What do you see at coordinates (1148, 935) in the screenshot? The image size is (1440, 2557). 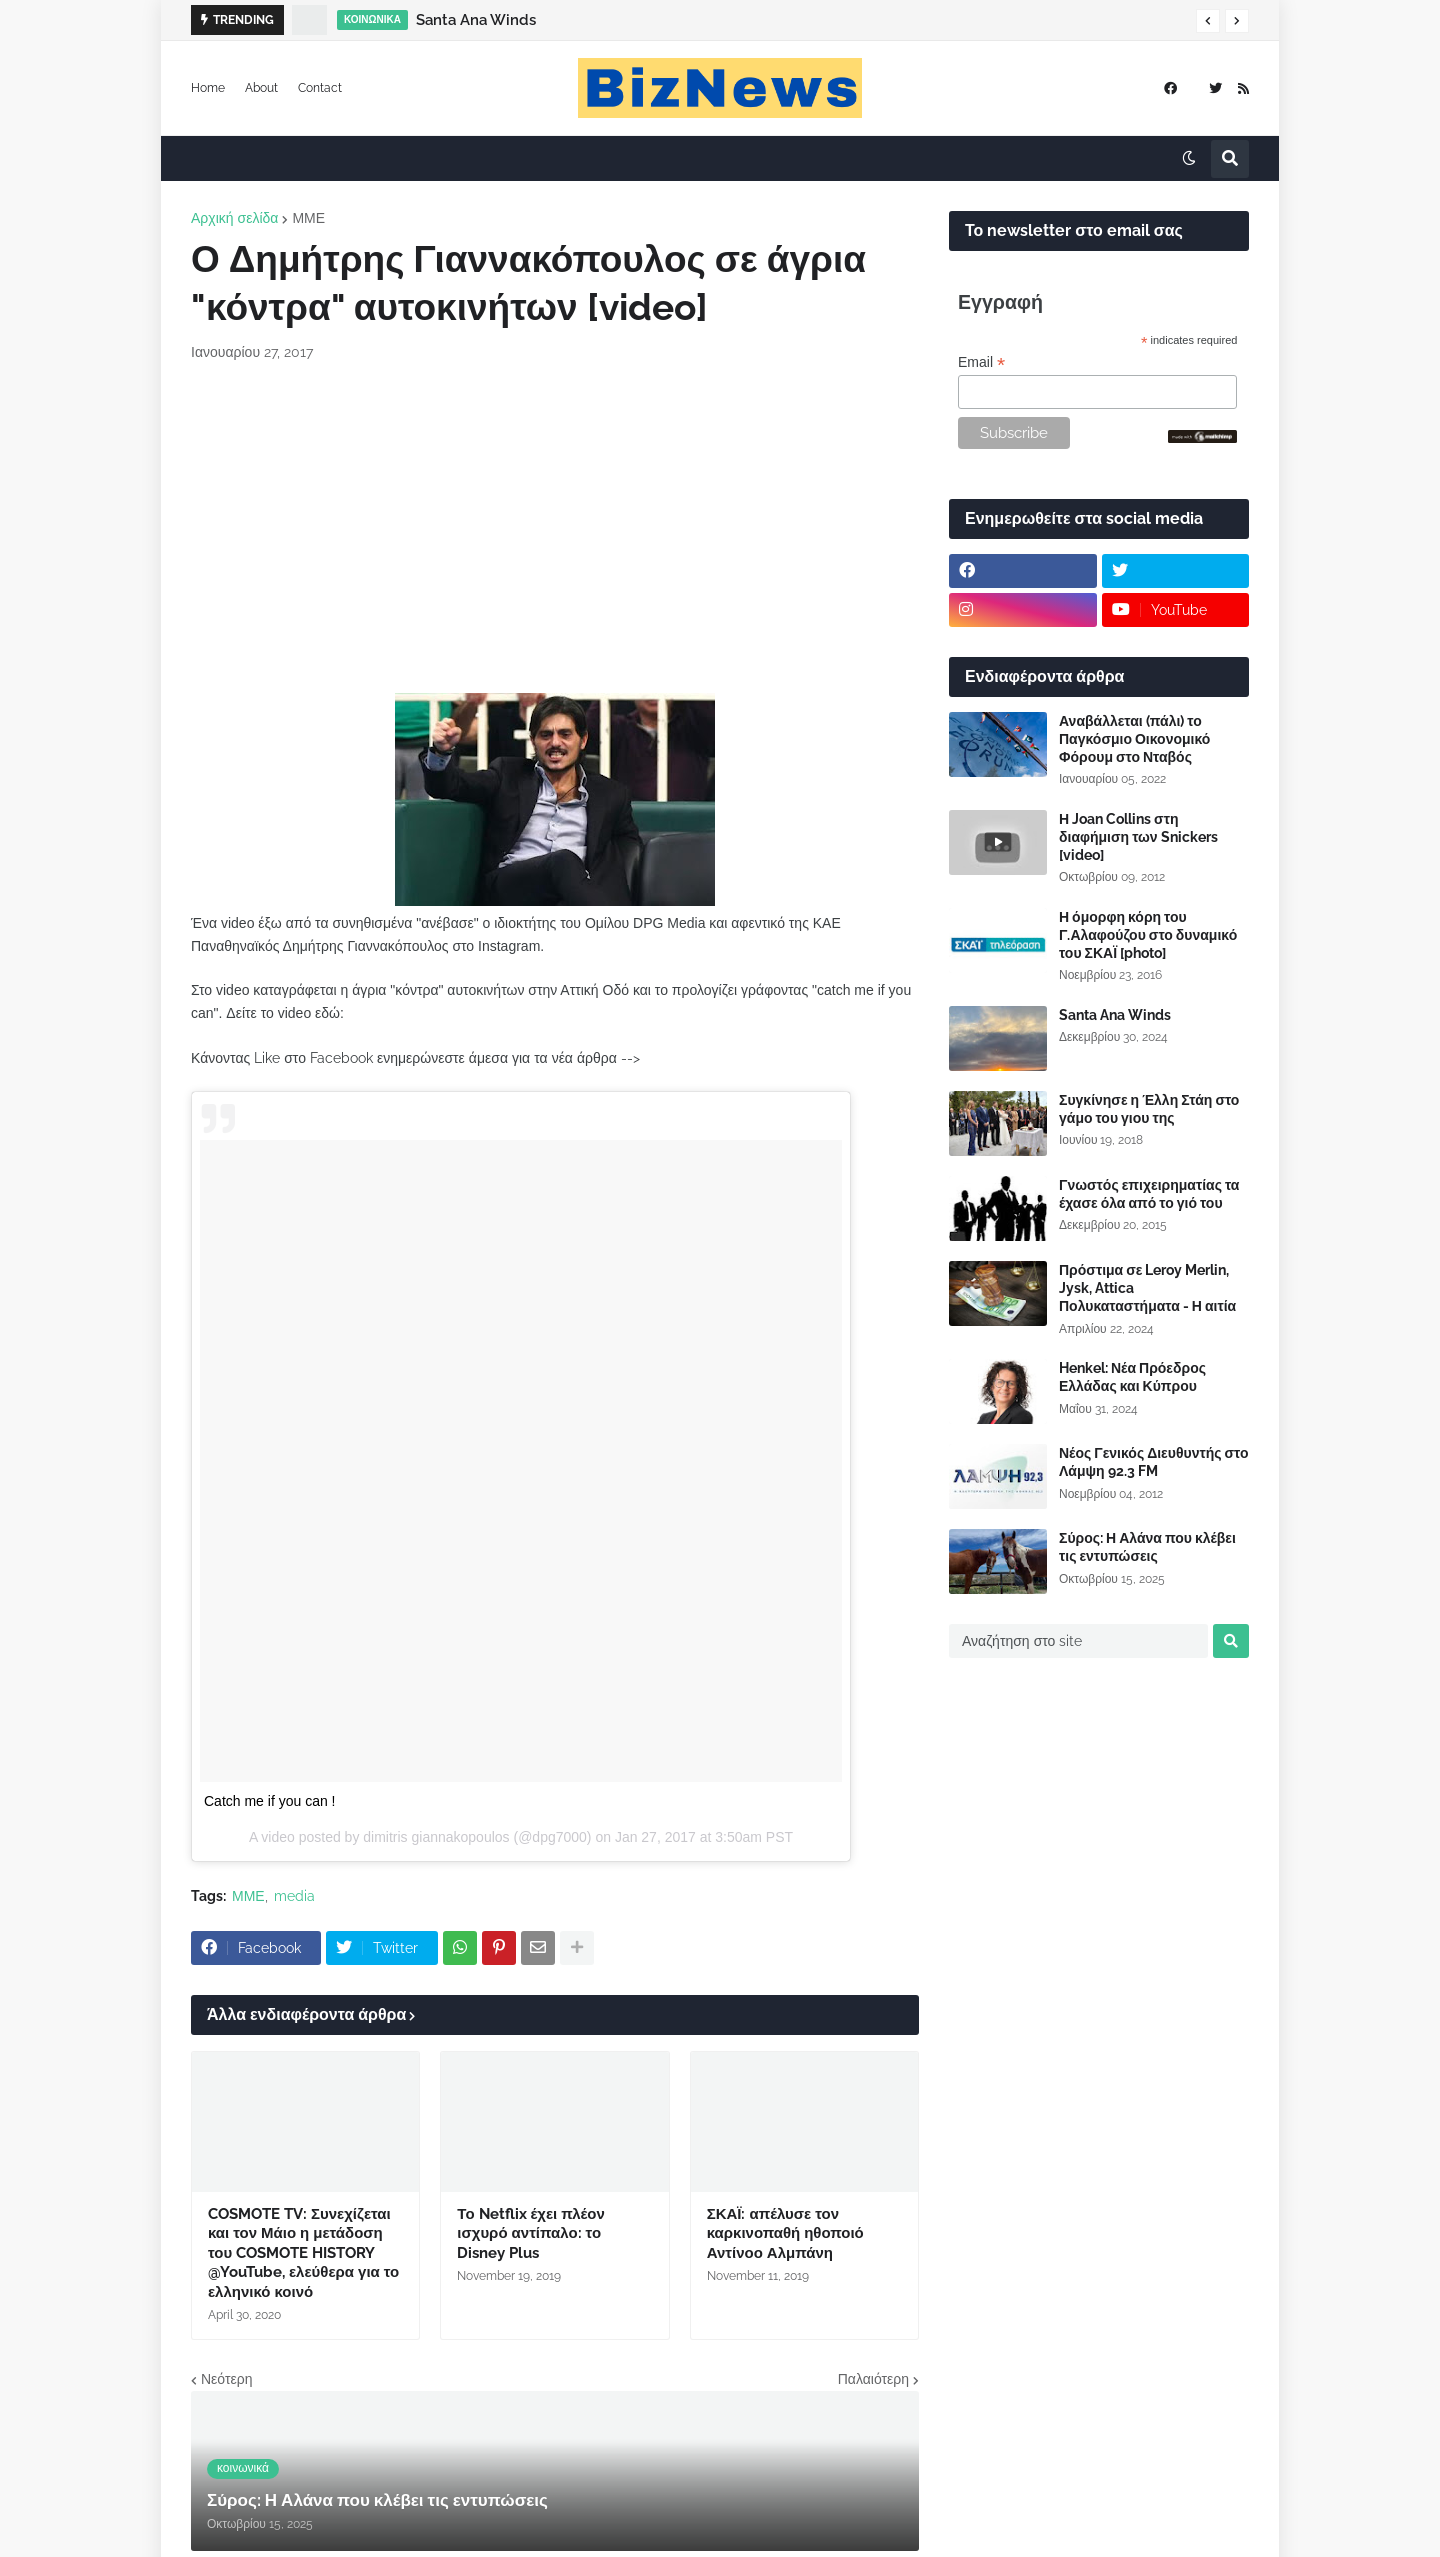 I see `Η όμορφη κόρη του Γ.Αλαφούζου στο δυναμικό του ΣΚΑΪ [photo]` at bounding box center [1148, 935].